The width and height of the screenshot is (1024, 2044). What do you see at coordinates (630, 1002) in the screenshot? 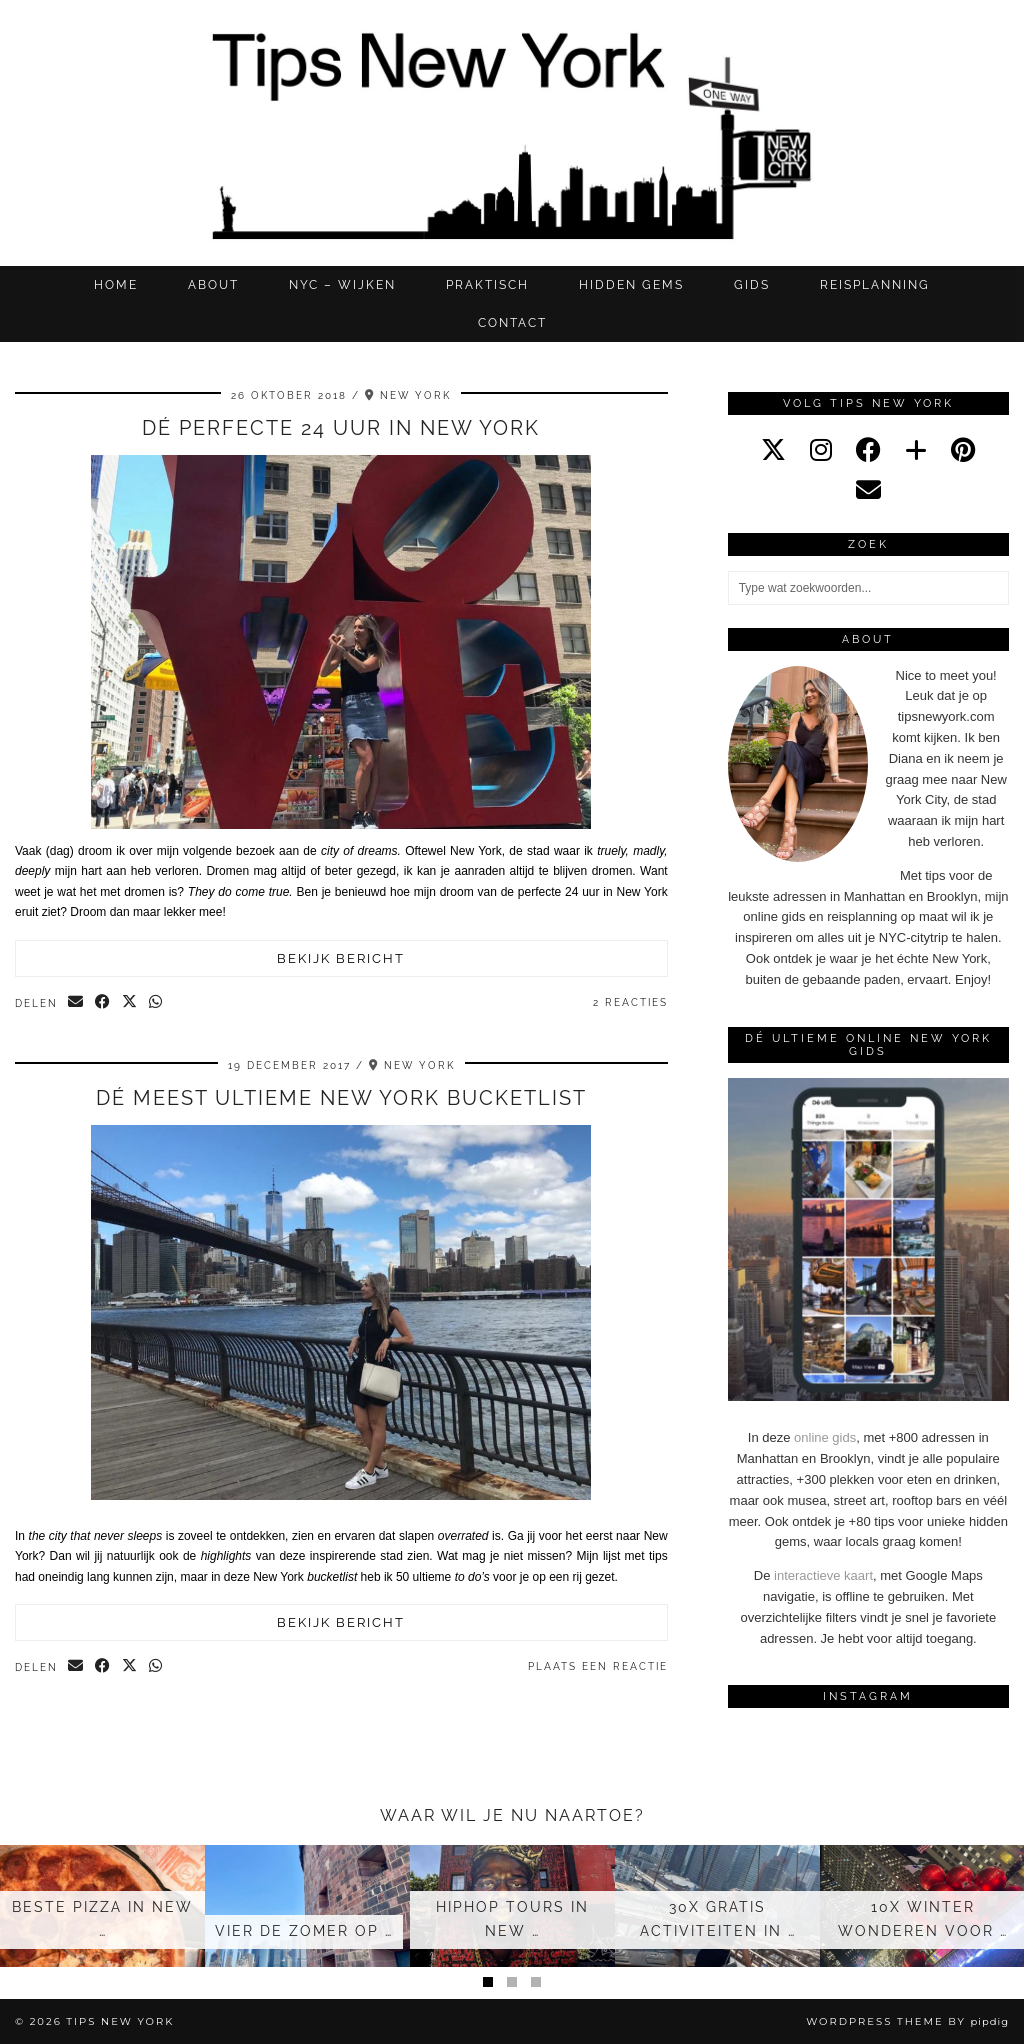
I see `2 Reacties` at bounding box center [630, 1002].